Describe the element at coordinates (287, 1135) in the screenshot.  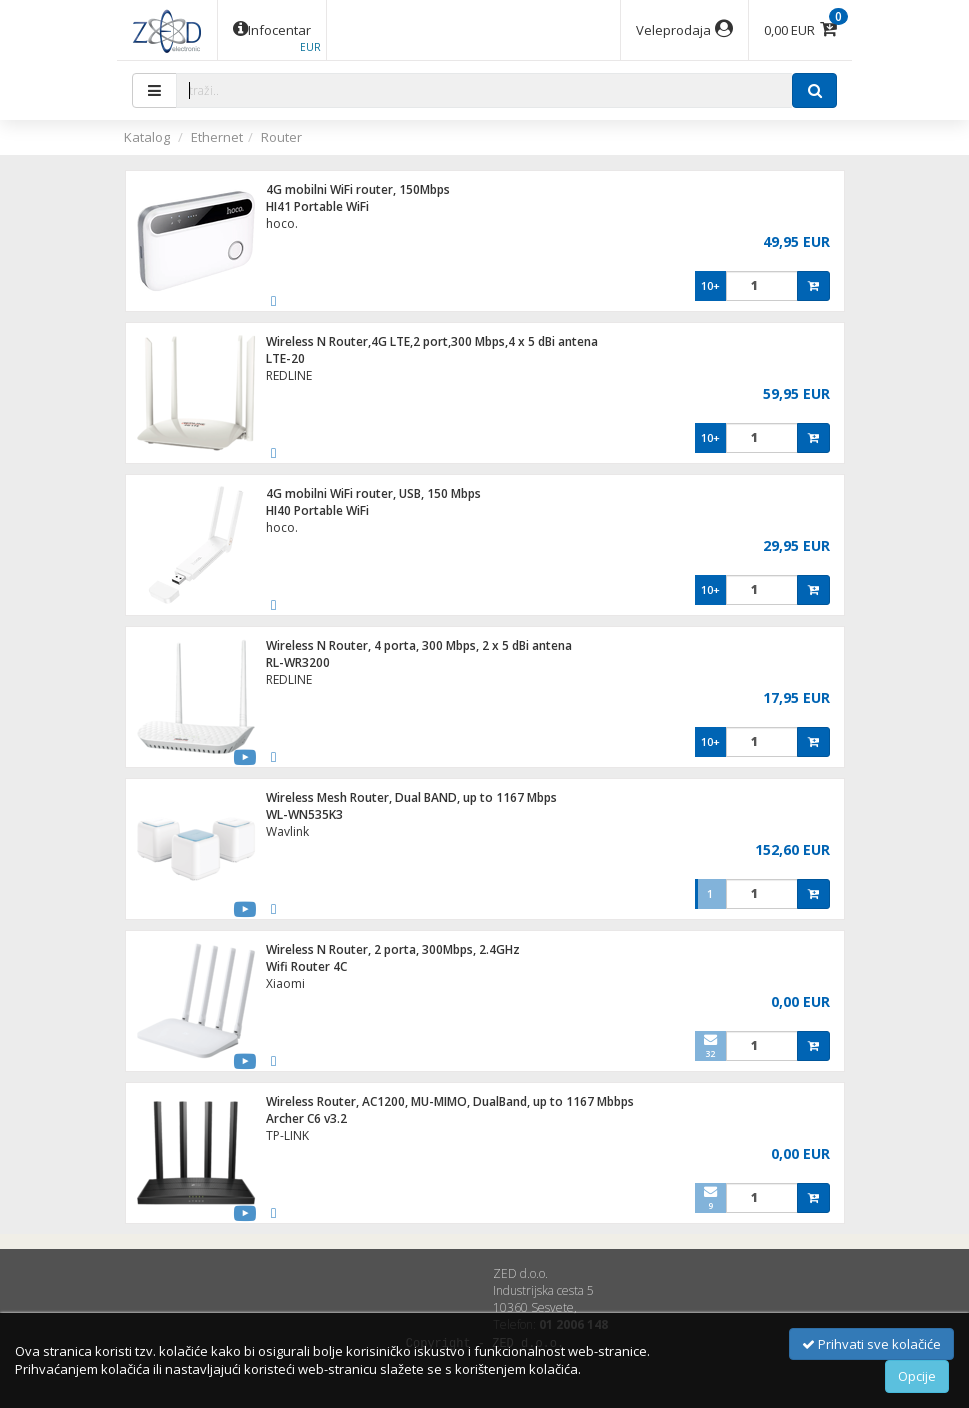
I see `TP-LINK` at that location.